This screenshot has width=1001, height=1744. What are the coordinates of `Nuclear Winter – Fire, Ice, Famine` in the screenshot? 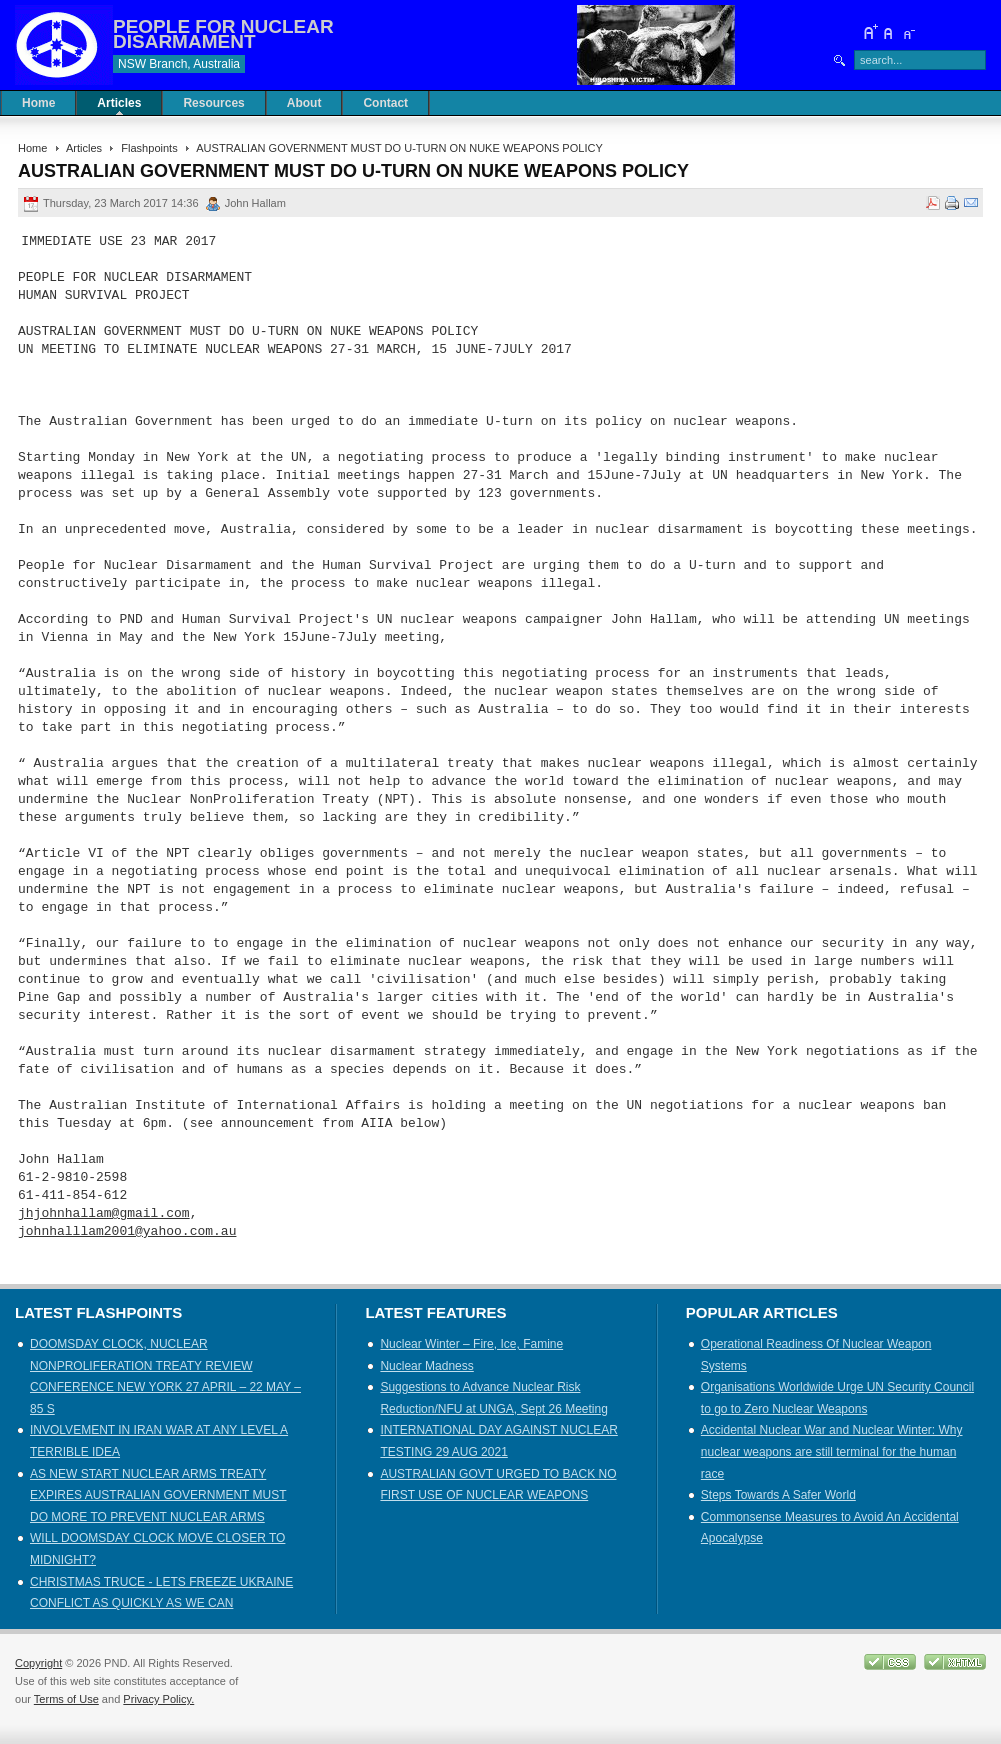 It's located at (471, 1344).